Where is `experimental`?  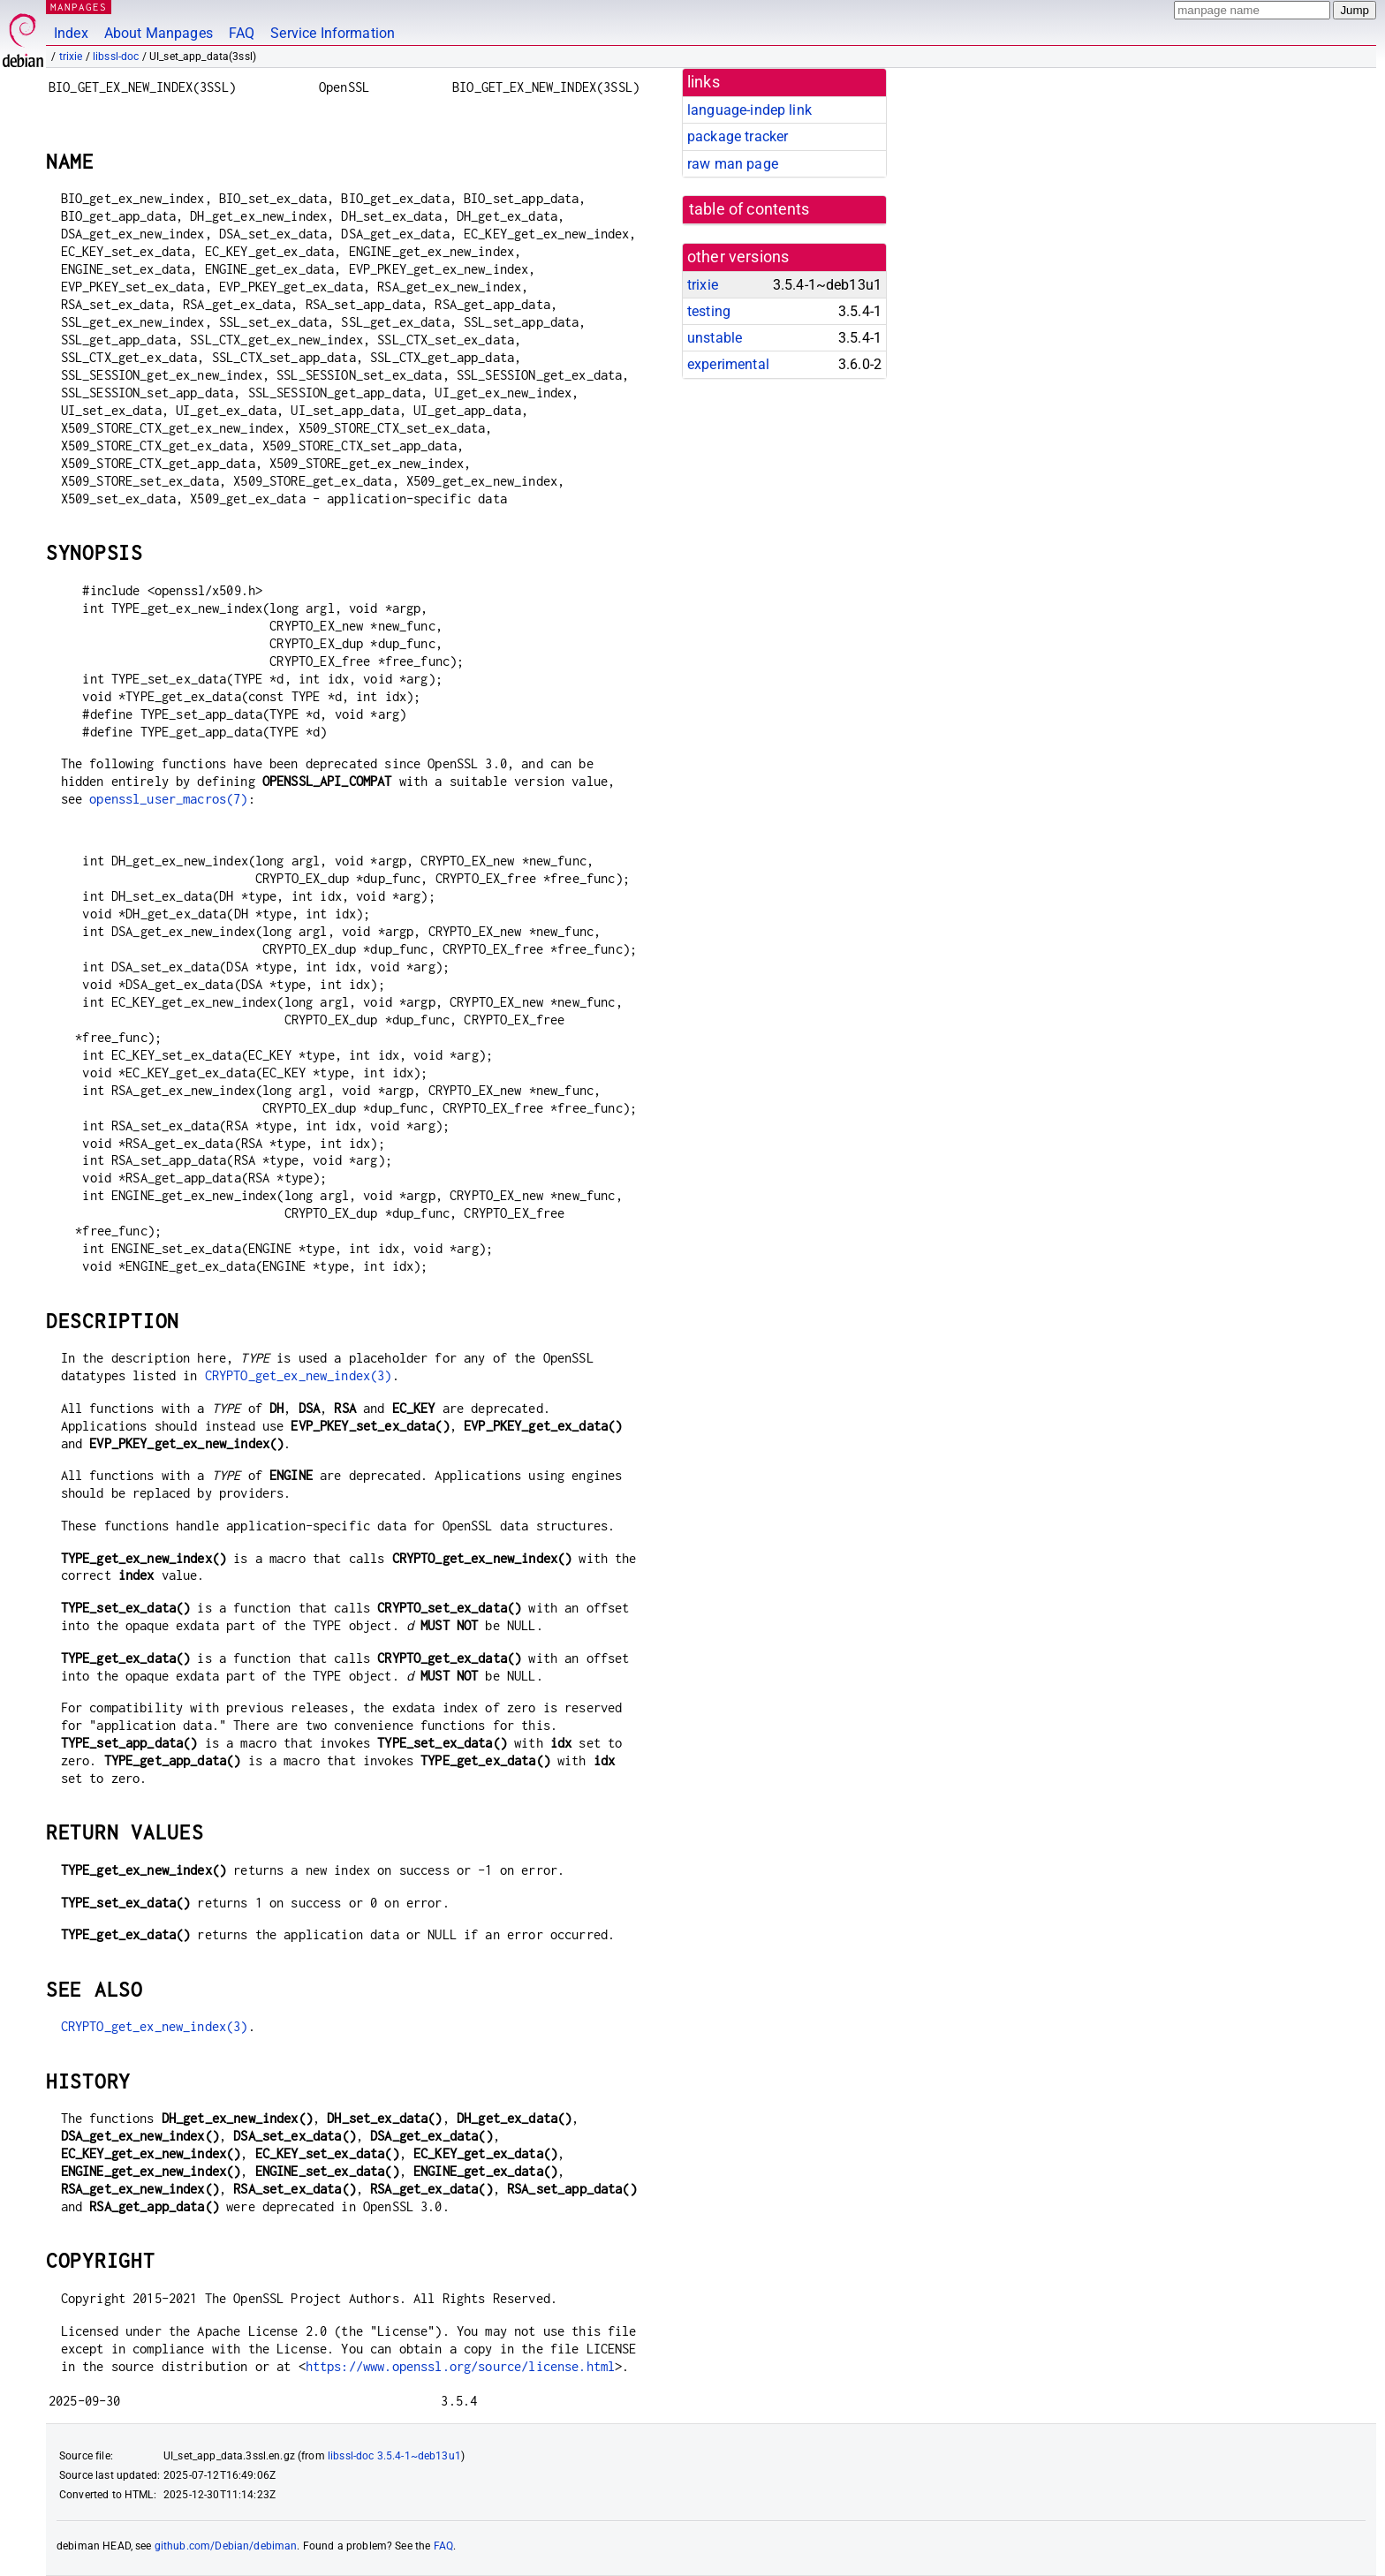
experimental is located at coordinates (728, 364).